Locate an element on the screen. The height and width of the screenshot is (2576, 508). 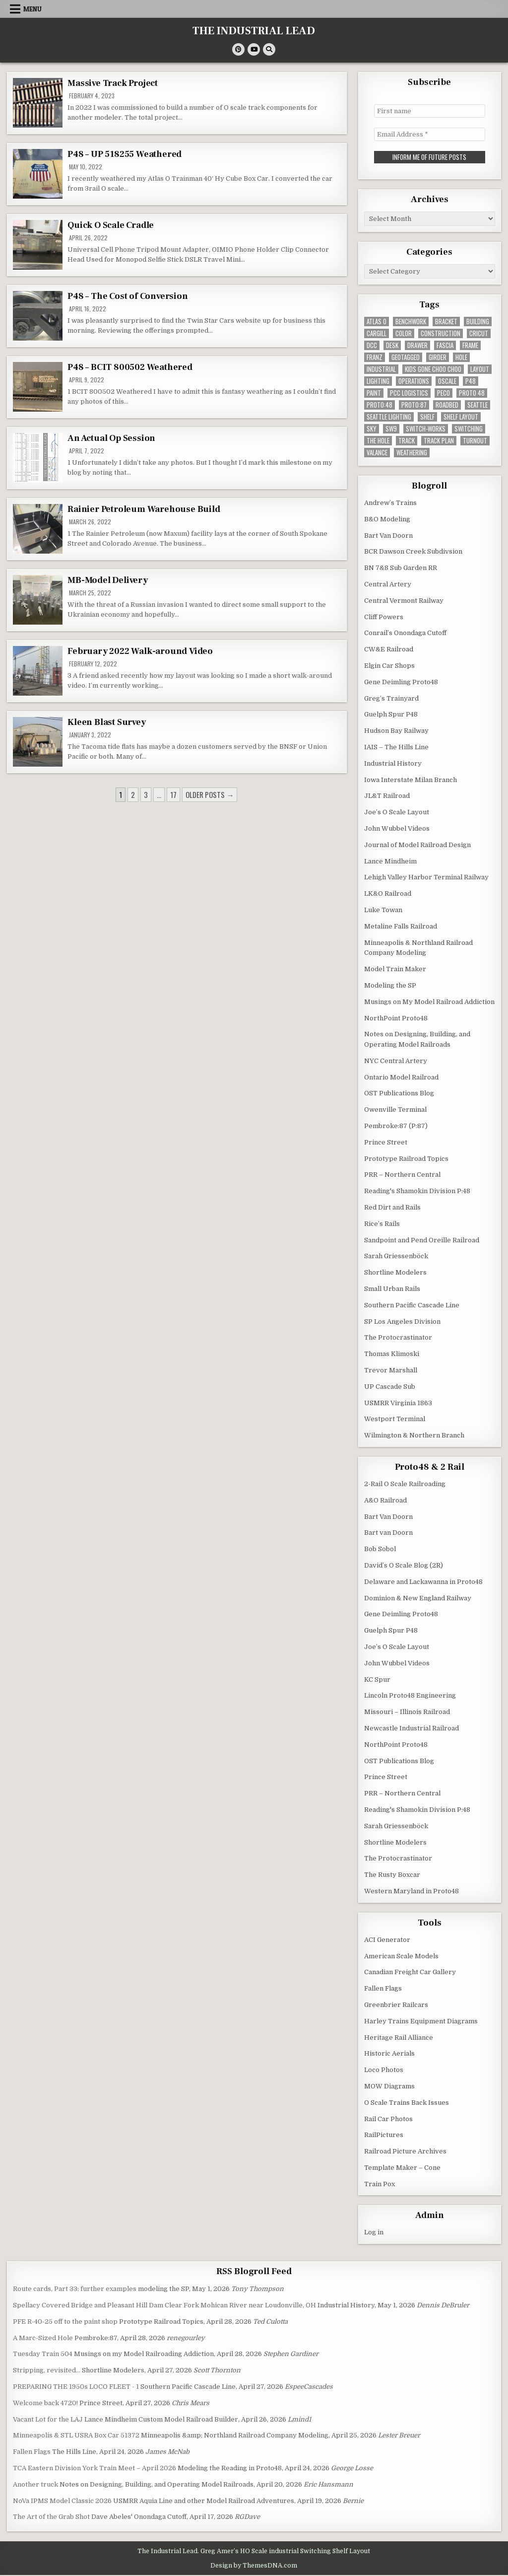
Oscale [Oscale (4 items)] is located at coordinates (447, 381).